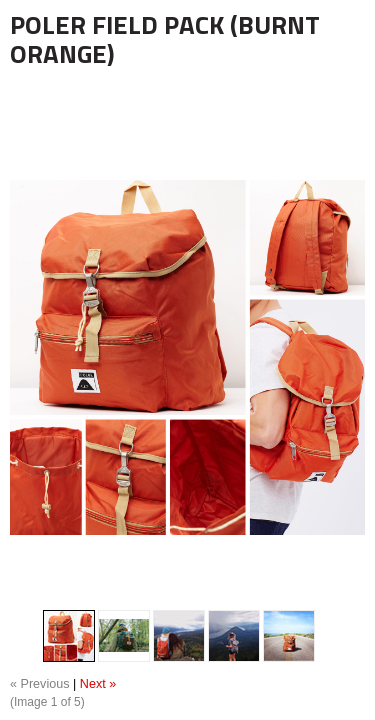 This screenshot has width=375, height=720. I want to click on « Previous, so click(40, 684).